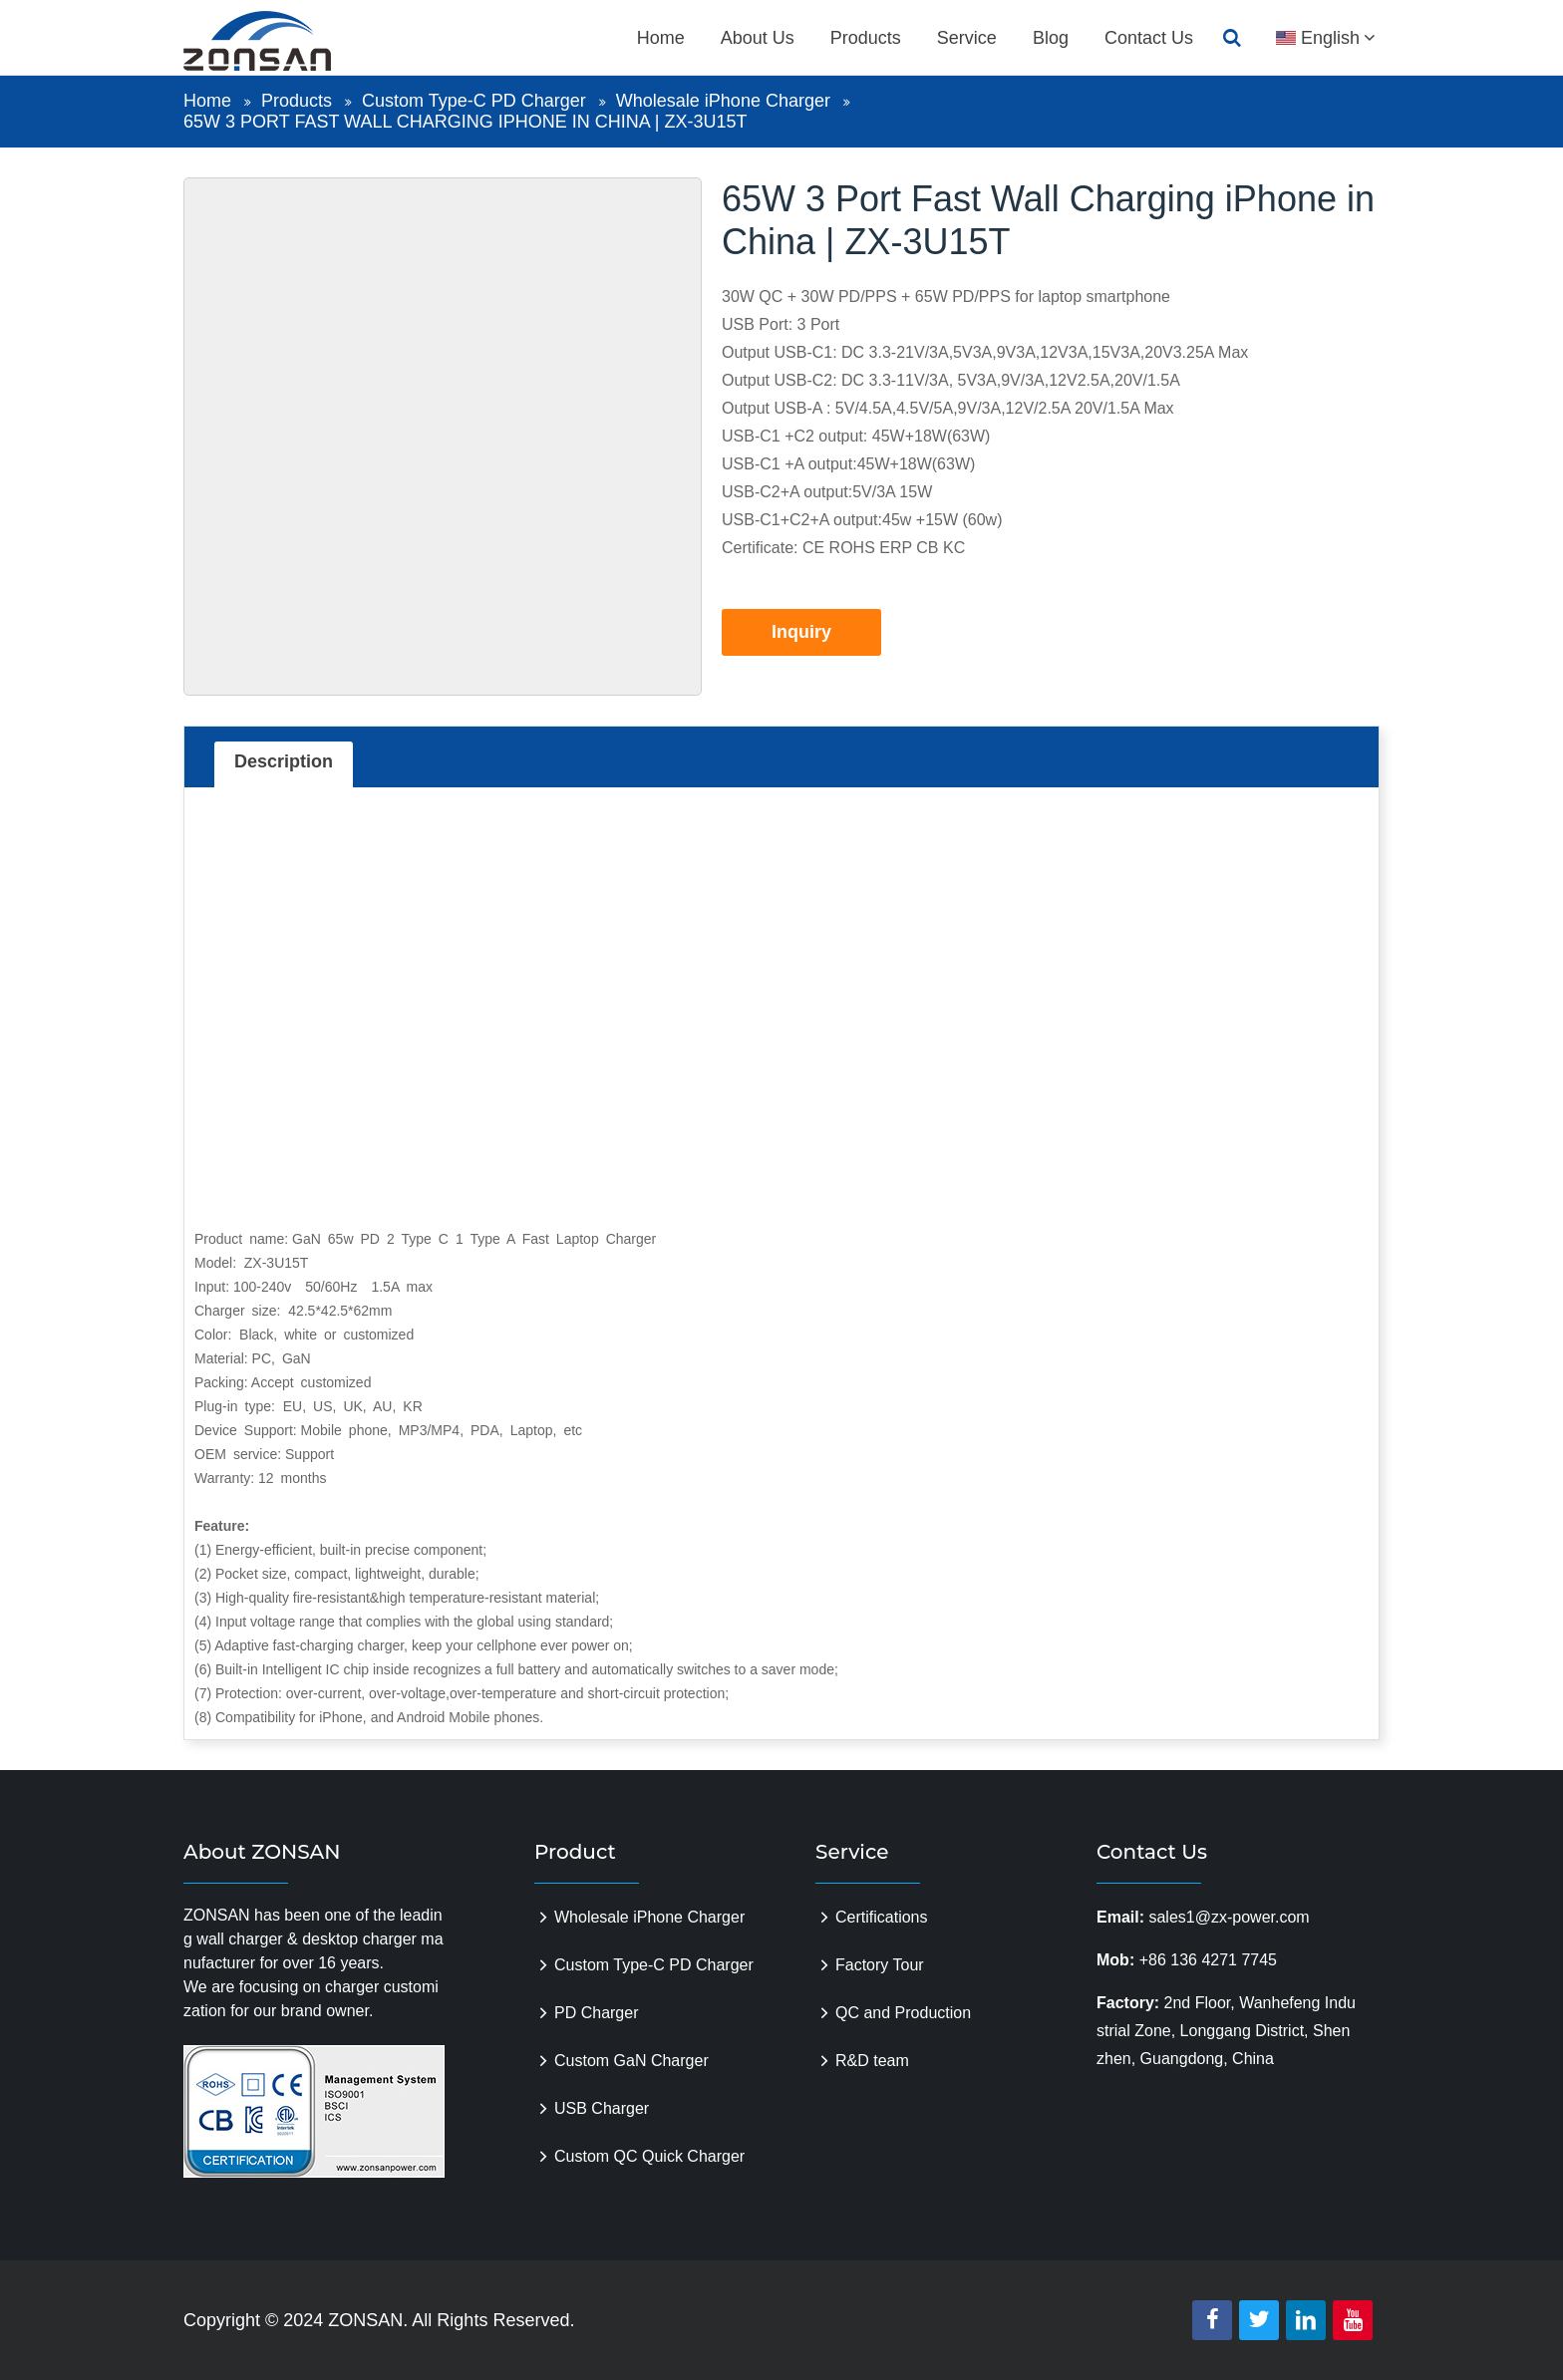 The height and width of the screenshot is (2380, 1563). What do you see at coordinates (474, 101) in the screenshot?
I see `Custom Type-C PD Charger` at bounding box center [474, 101].